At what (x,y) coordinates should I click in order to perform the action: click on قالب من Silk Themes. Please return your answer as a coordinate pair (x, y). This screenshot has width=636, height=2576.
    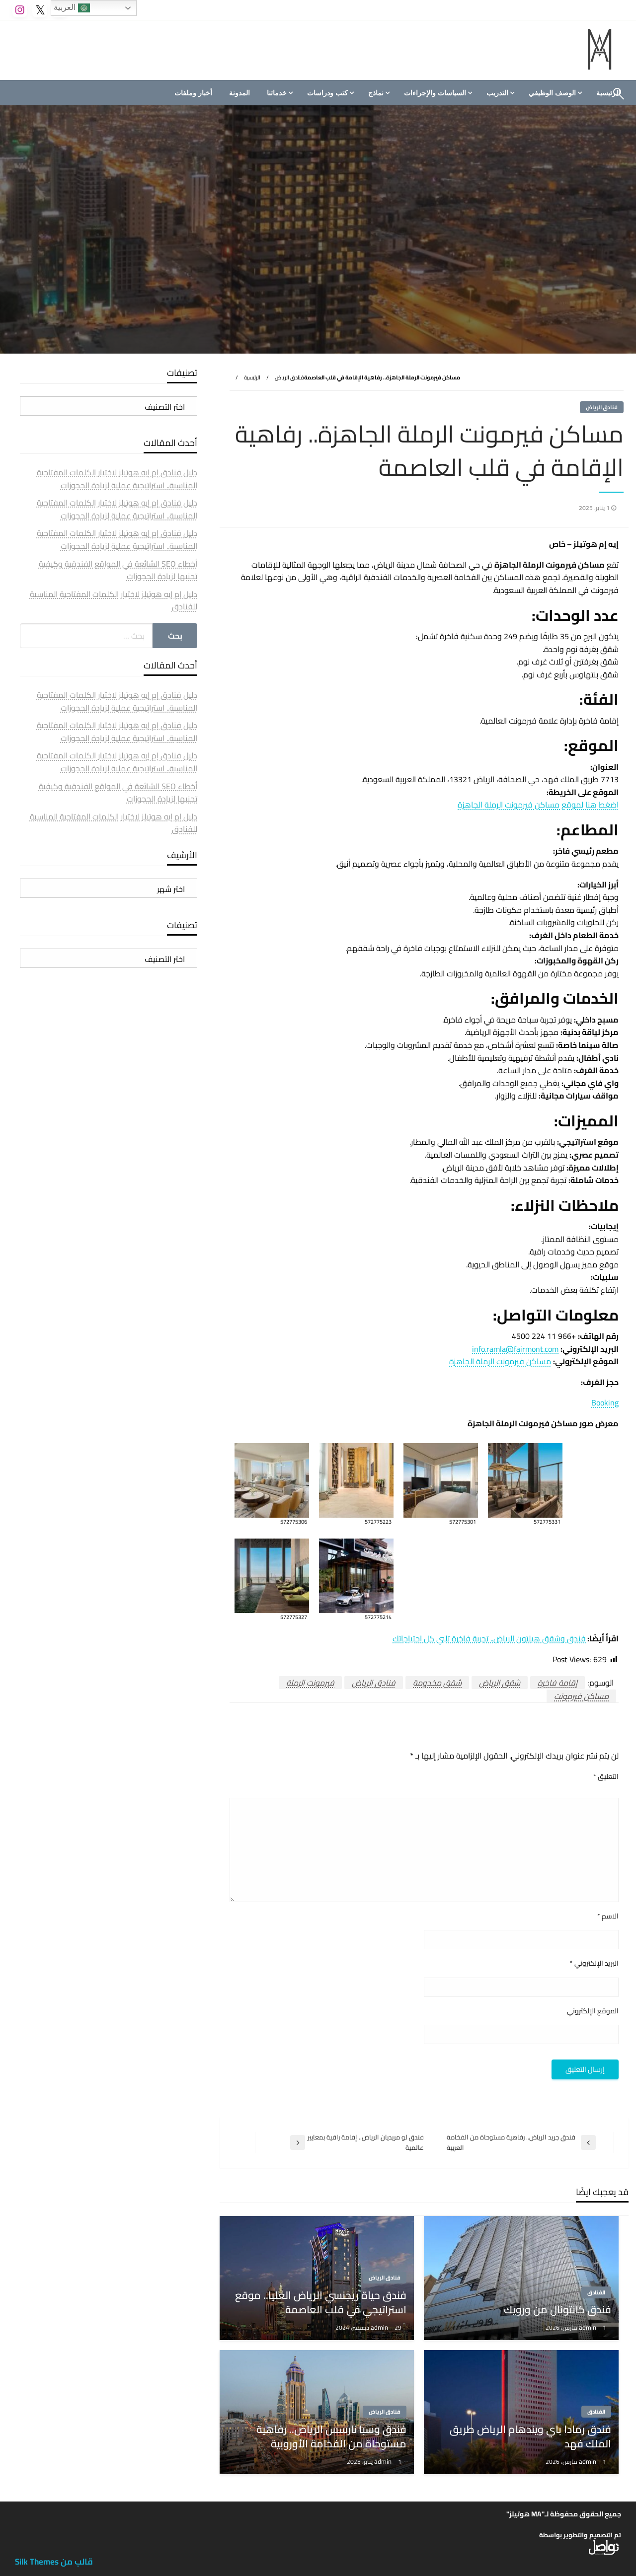
    Looking at the image, I should click on (54, 2562).